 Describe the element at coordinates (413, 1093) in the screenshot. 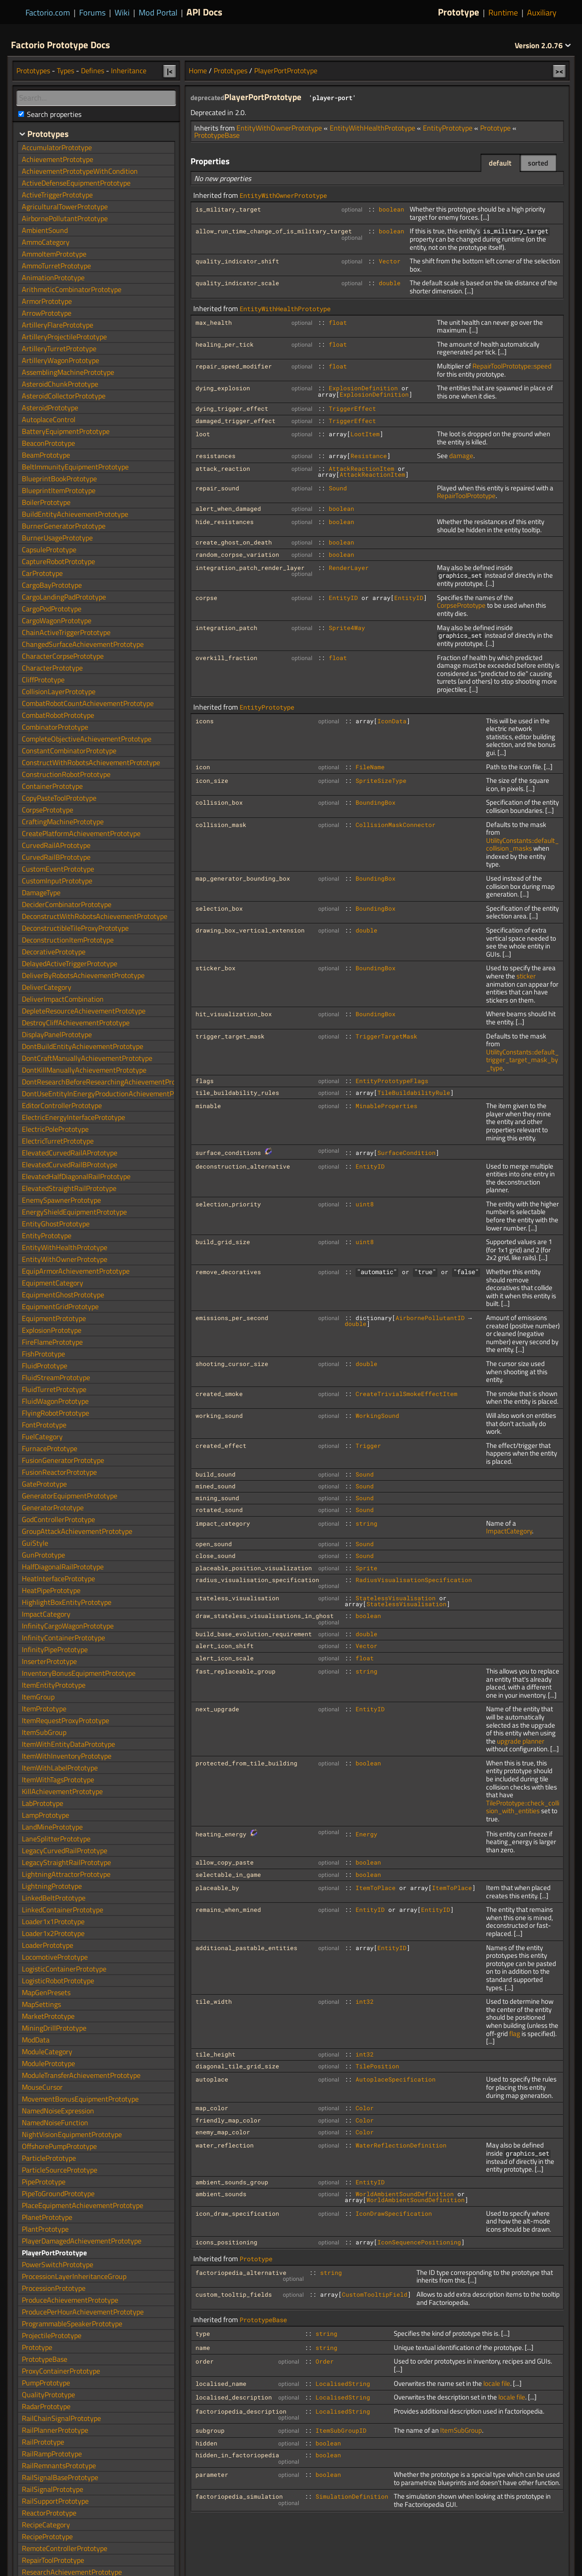

I see `TileBuildabilityRule` at that location.